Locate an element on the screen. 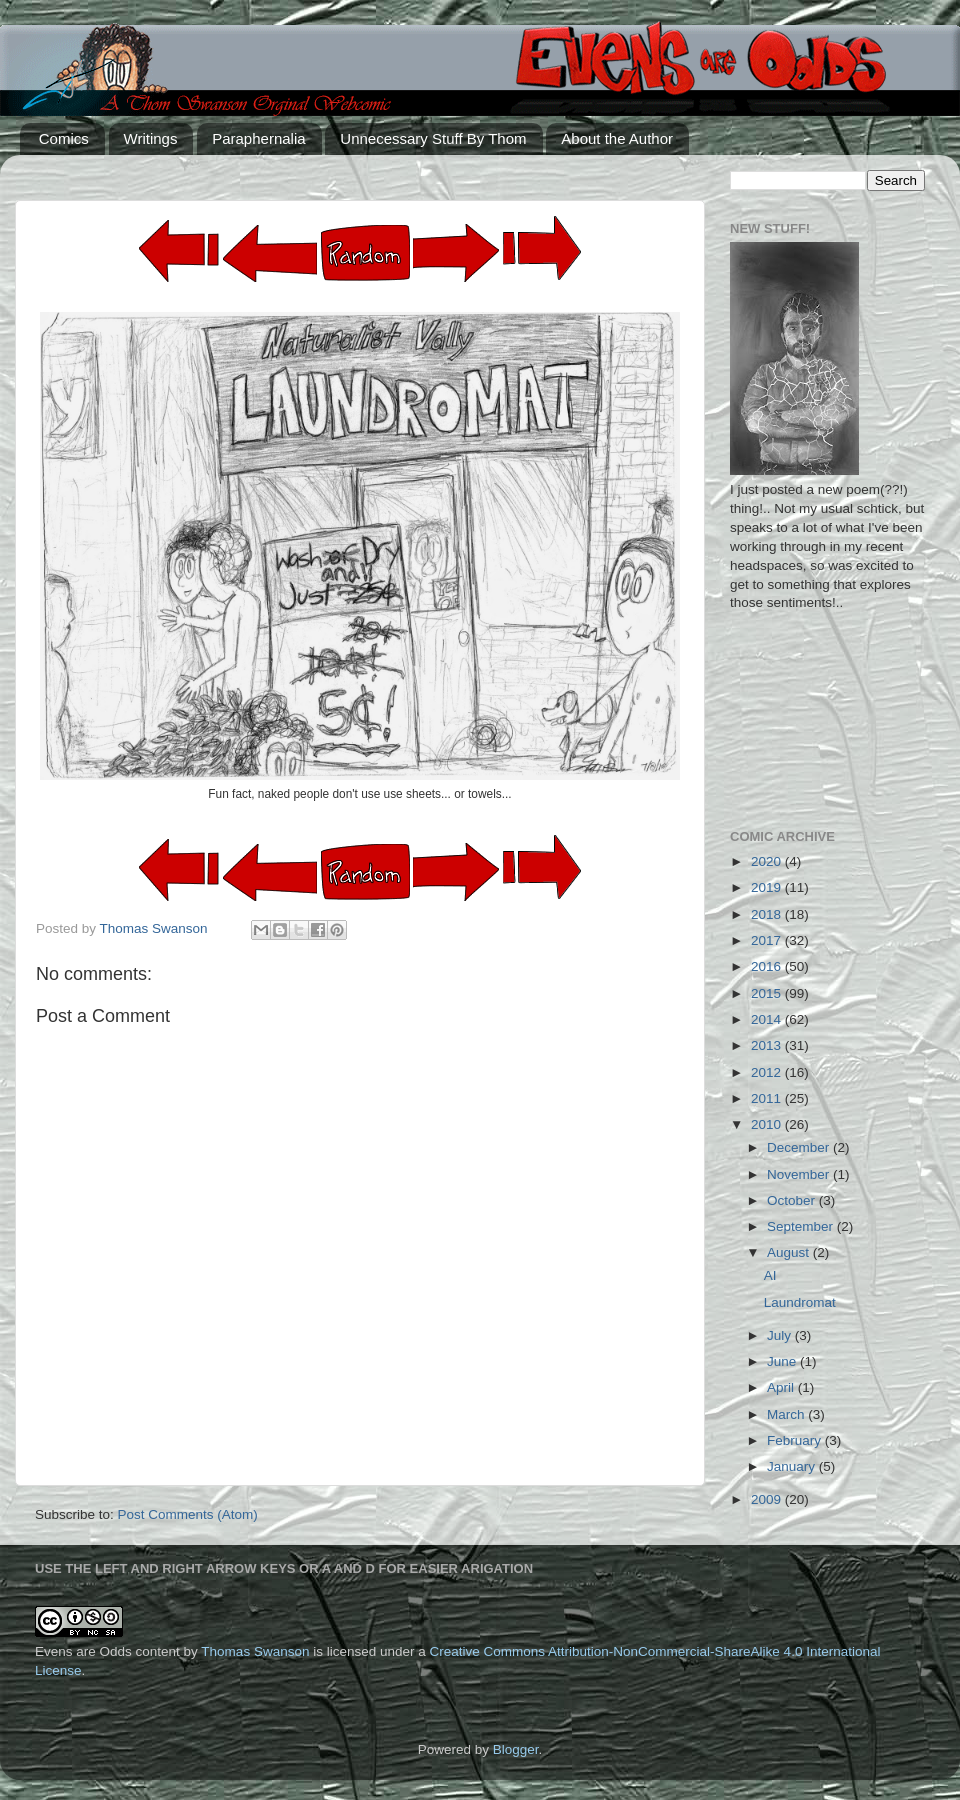  2010 is located at coordinates (768, 1124).